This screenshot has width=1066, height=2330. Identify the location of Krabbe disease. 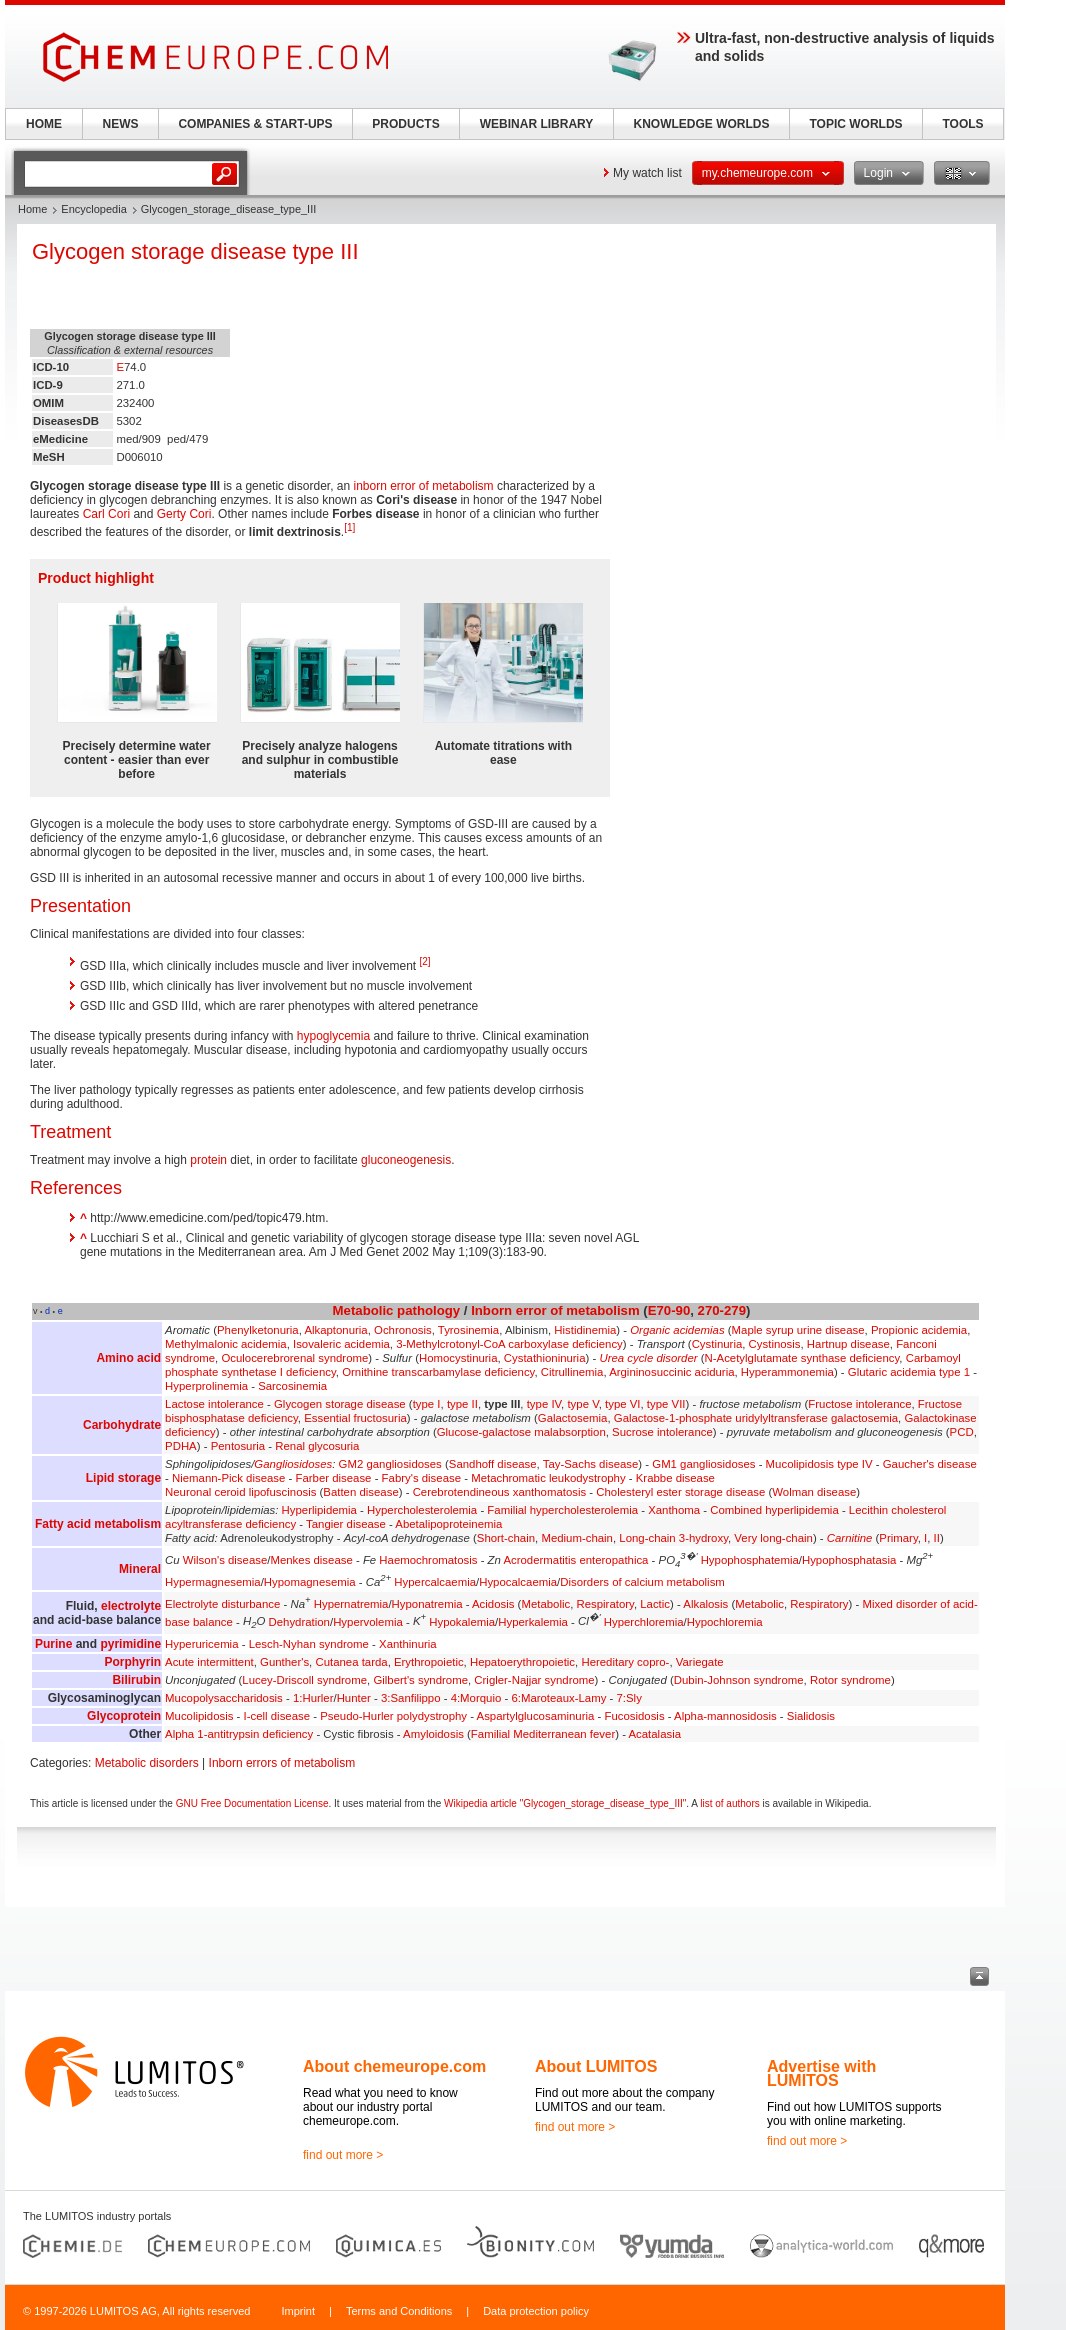
(675, 1478).